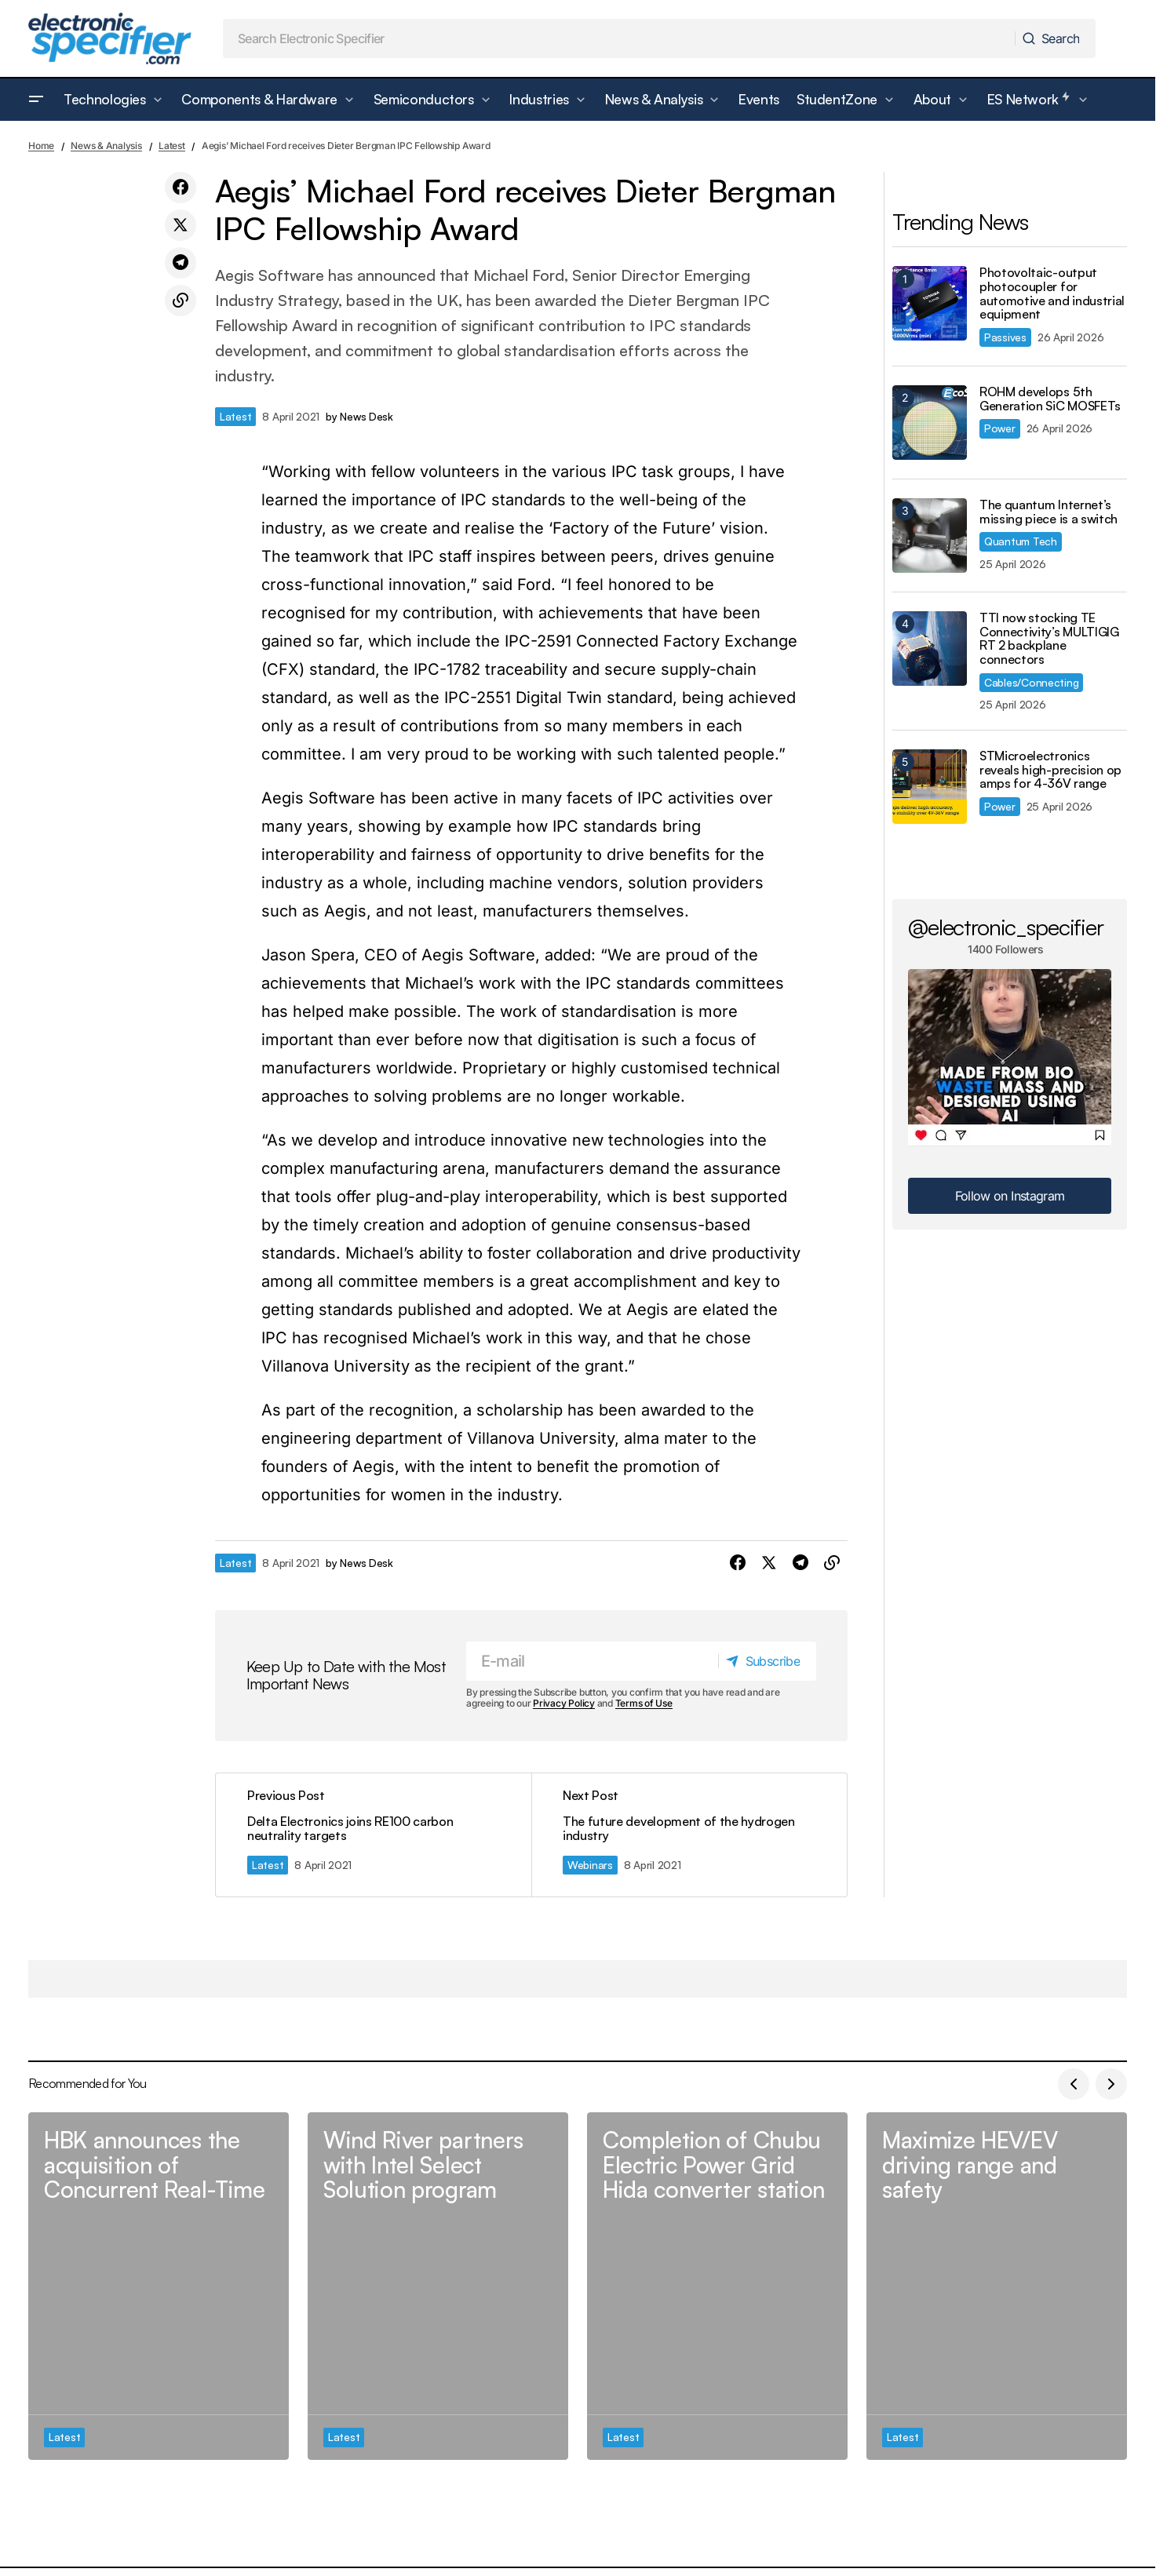 This screenshot has width=1167, height=2576. What do you see at coordinates (766, 1661) in the screenshot?
I see `[Subscribe]` at bounding box center [766, 1661].